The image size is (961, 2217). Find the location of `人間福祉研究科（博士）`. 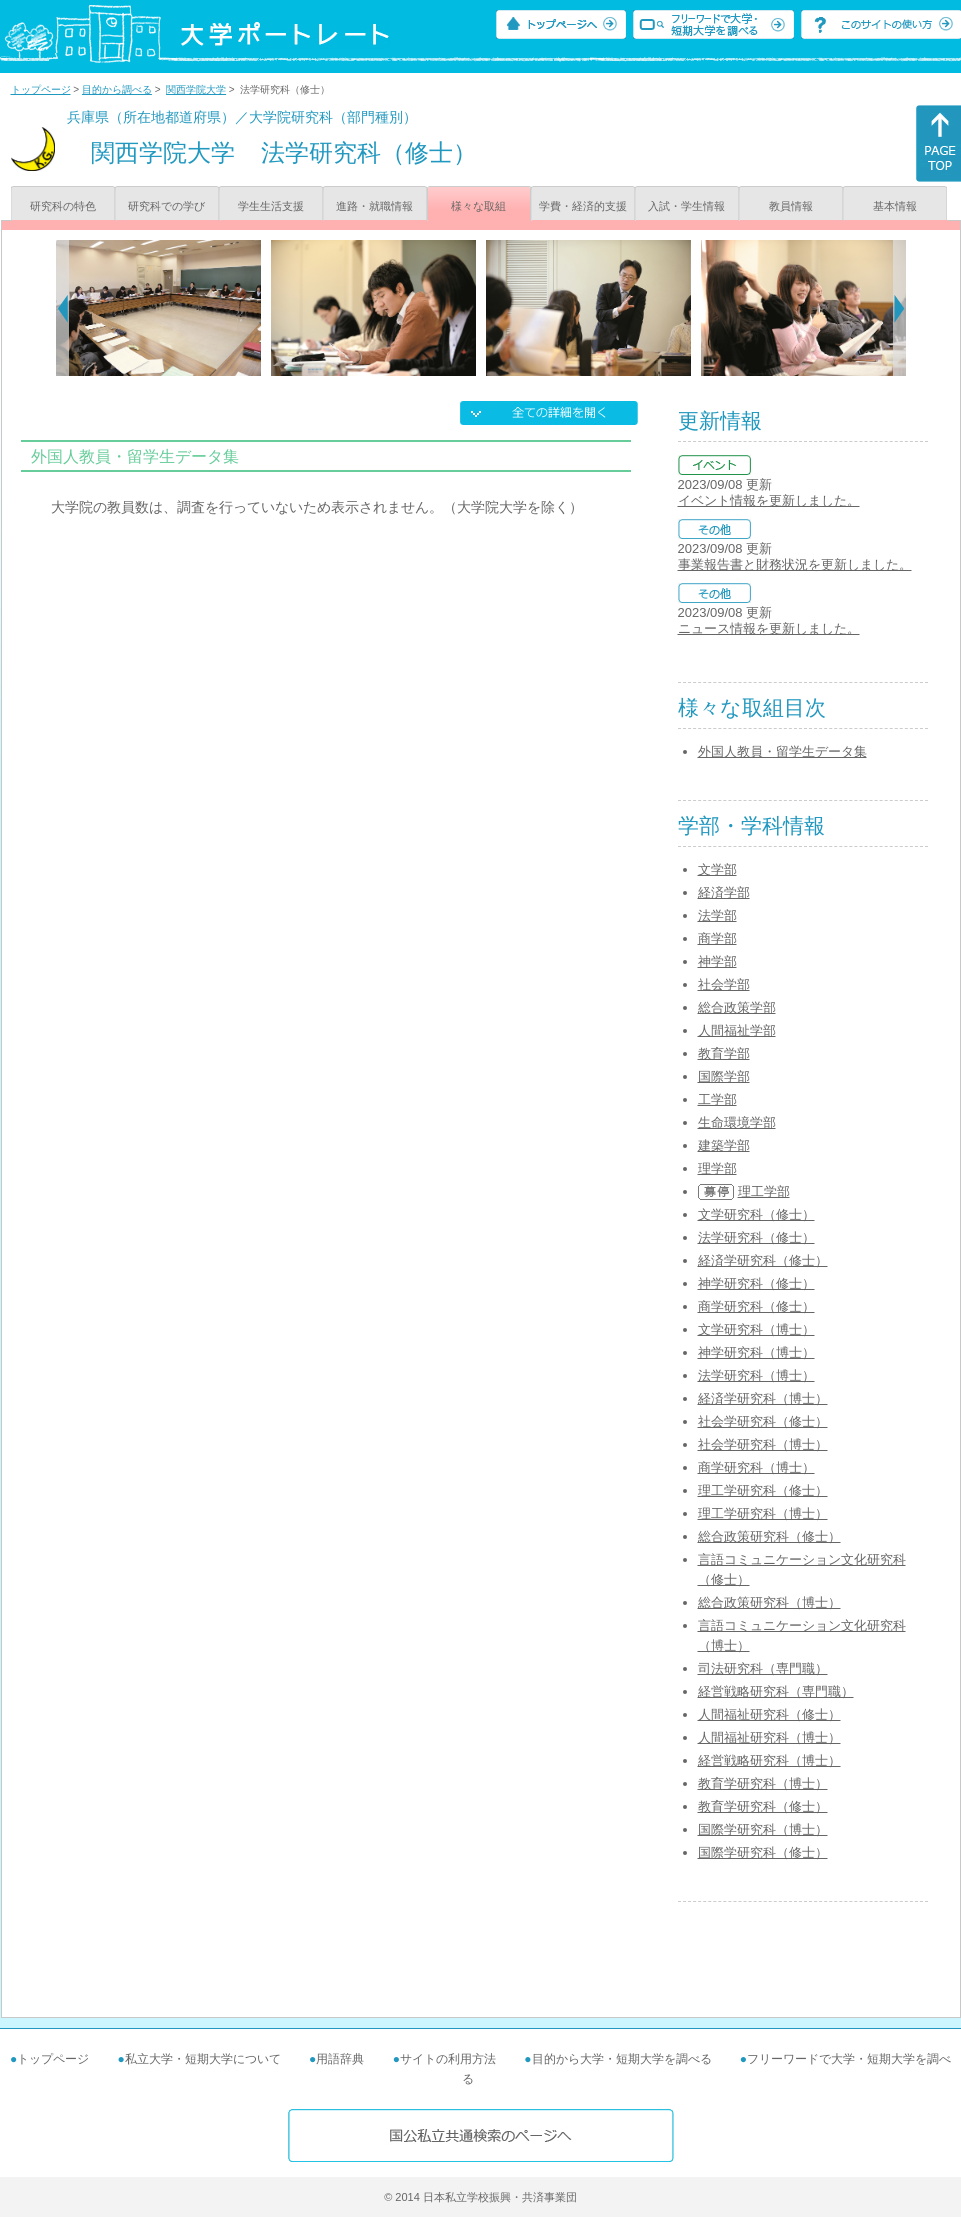

人間福祉研究科（博士） is located at coordinates (769, 1737).